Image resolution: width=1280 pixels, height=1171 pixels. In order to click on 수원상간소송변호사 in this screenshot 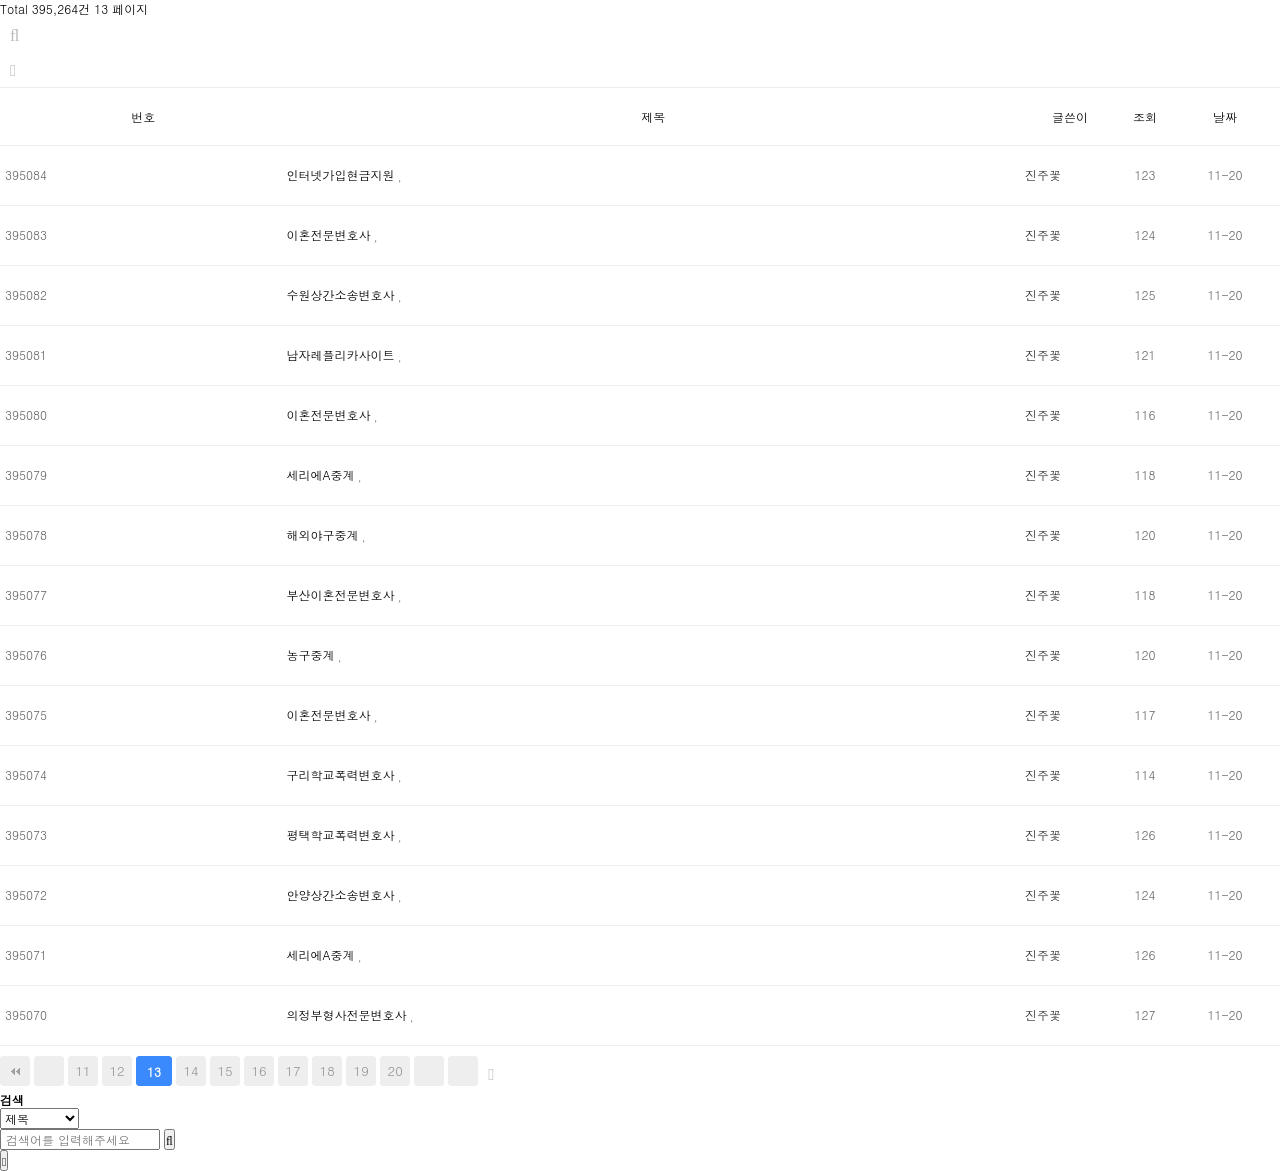, I will do `click(343, 294)`.